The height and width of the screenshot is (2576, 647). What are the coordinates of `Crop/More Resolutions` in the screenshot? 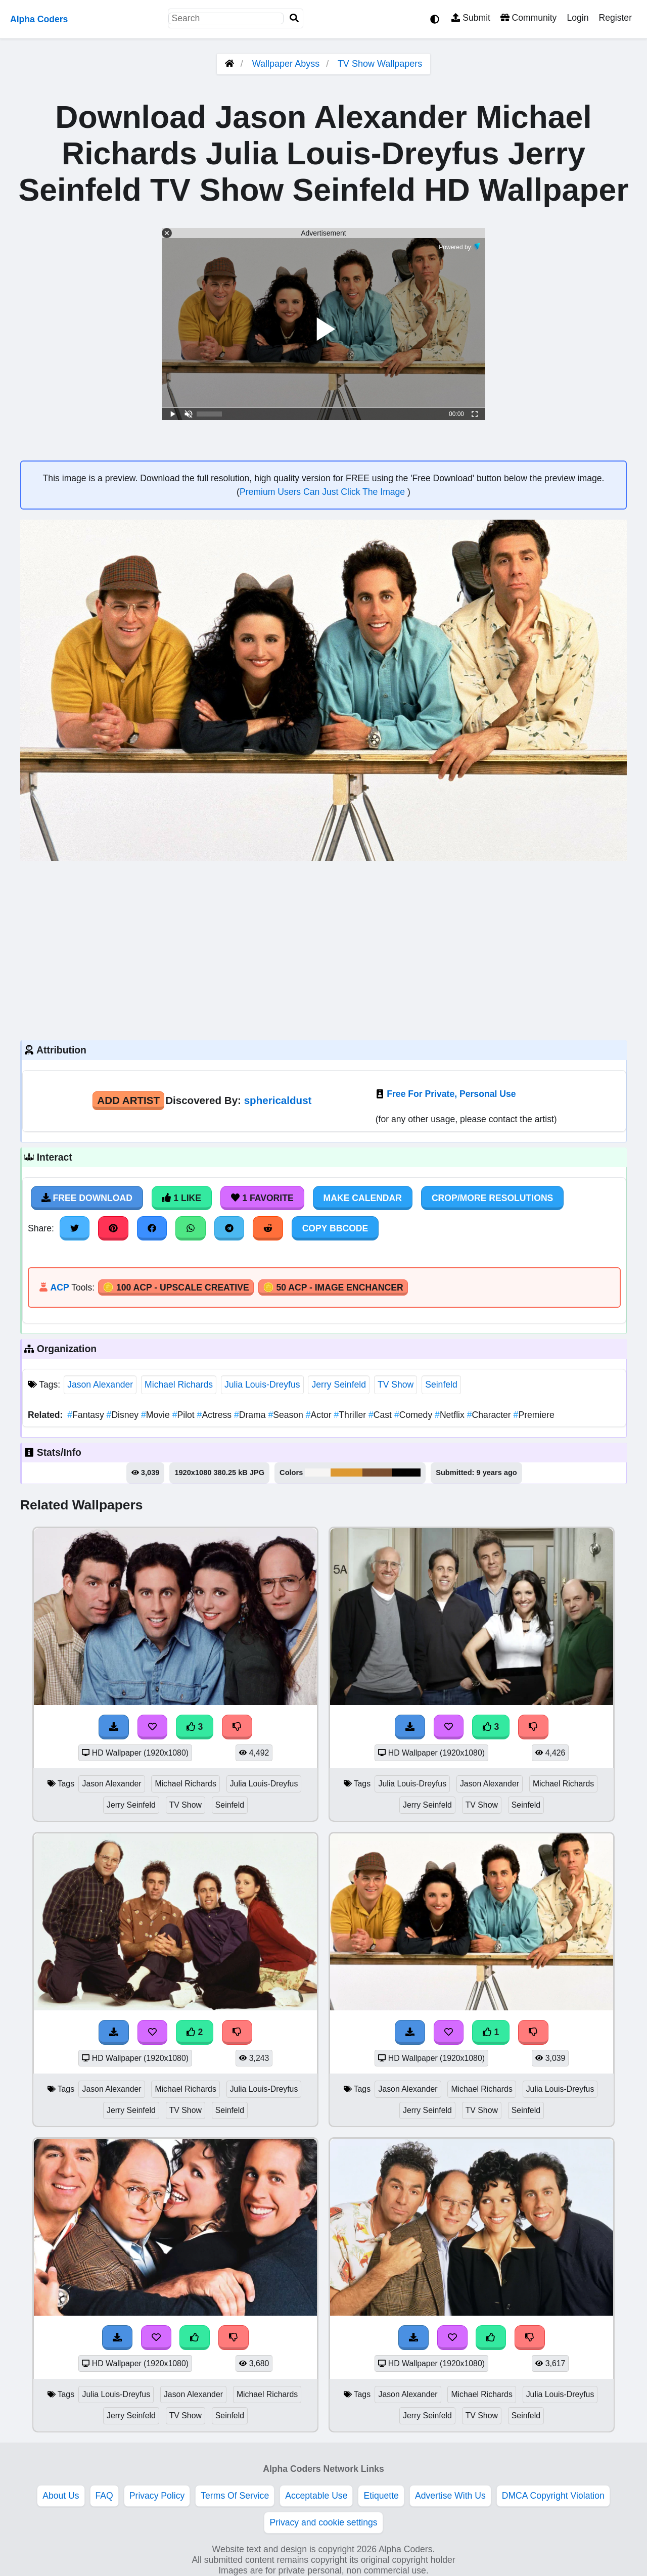 It's located at (492, 1198).